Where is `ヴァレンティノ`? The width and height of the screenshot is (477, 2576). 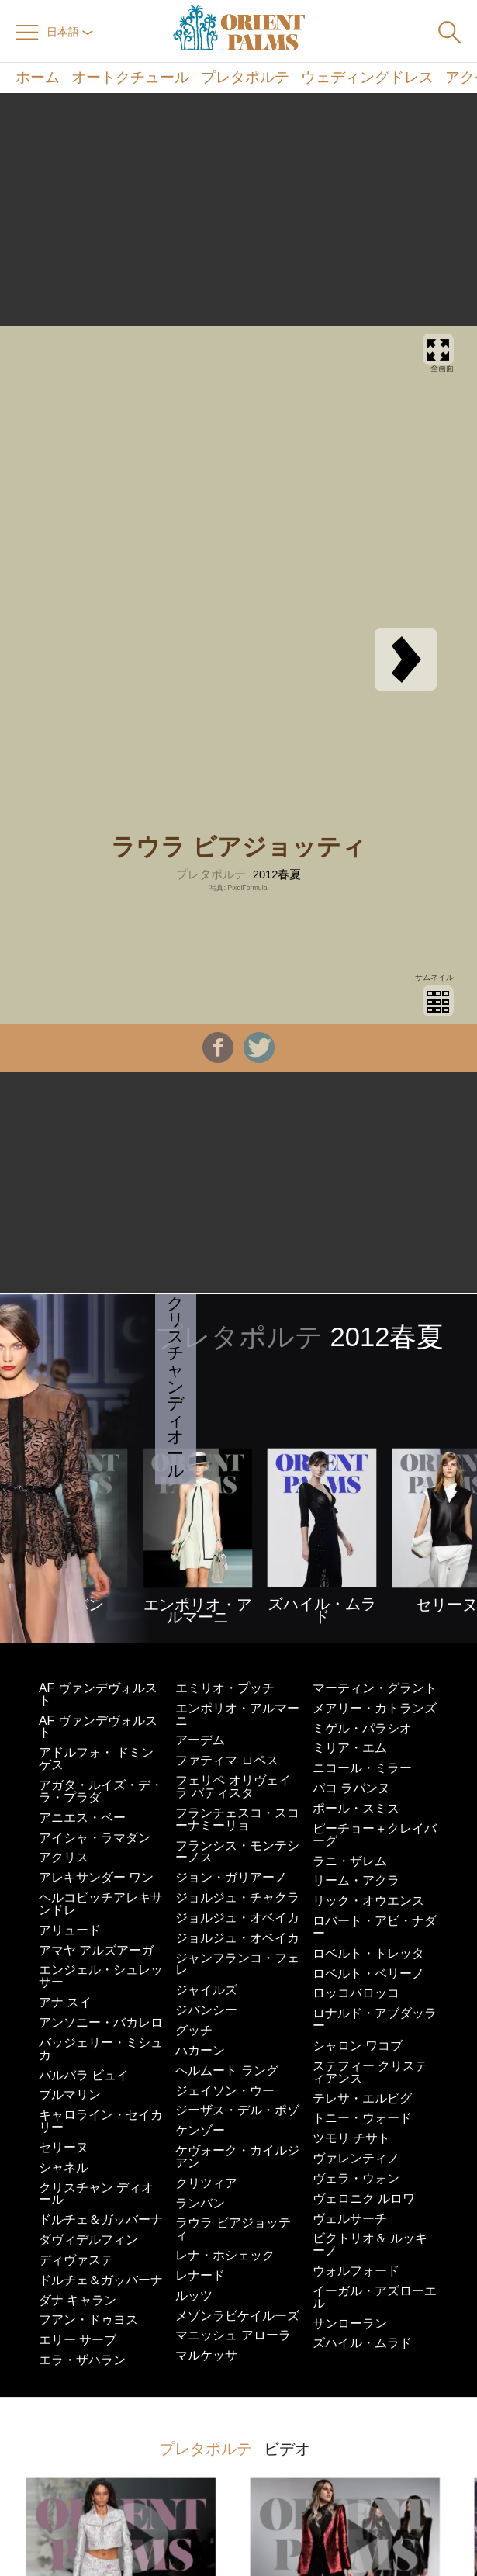 ヴァレンティノ is located at coordinates (356, 2158).